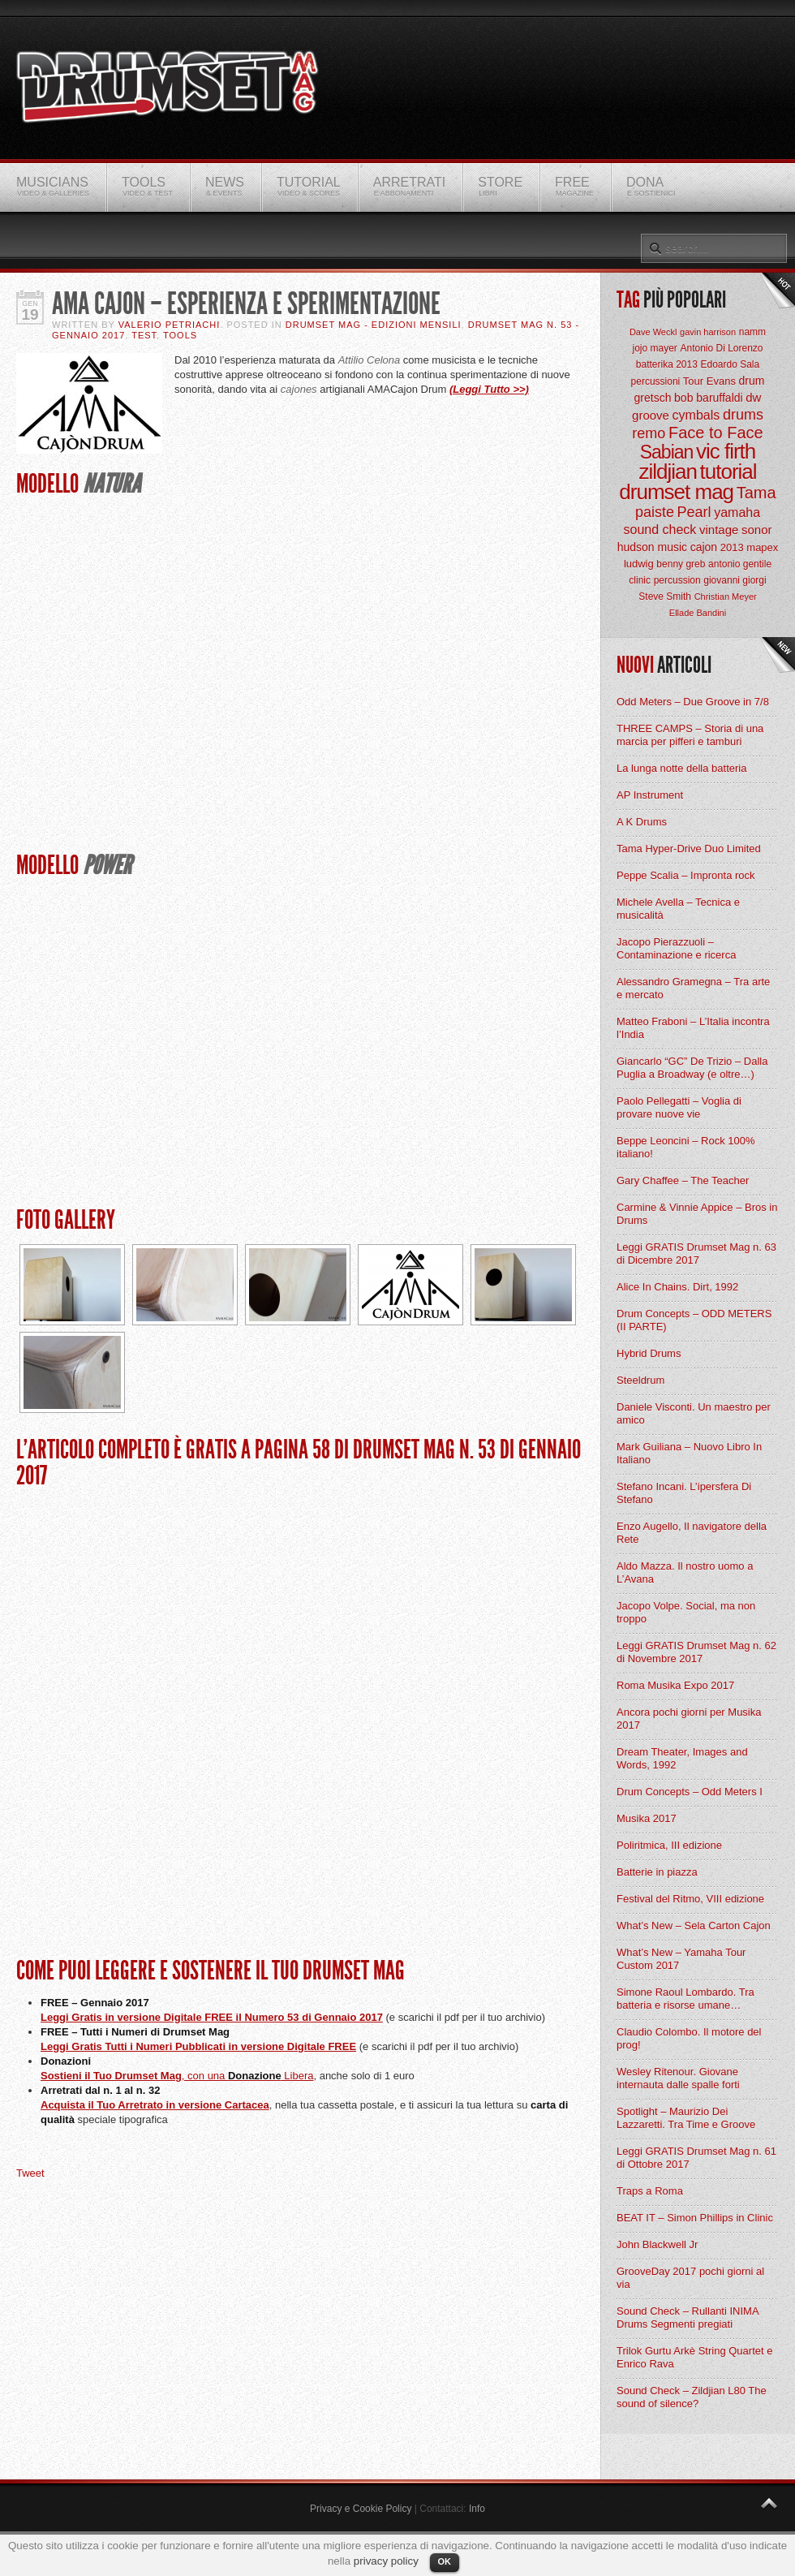 The height and width of the screenshot is (2576, 795). I want to click on Tour, so click(693, 381).